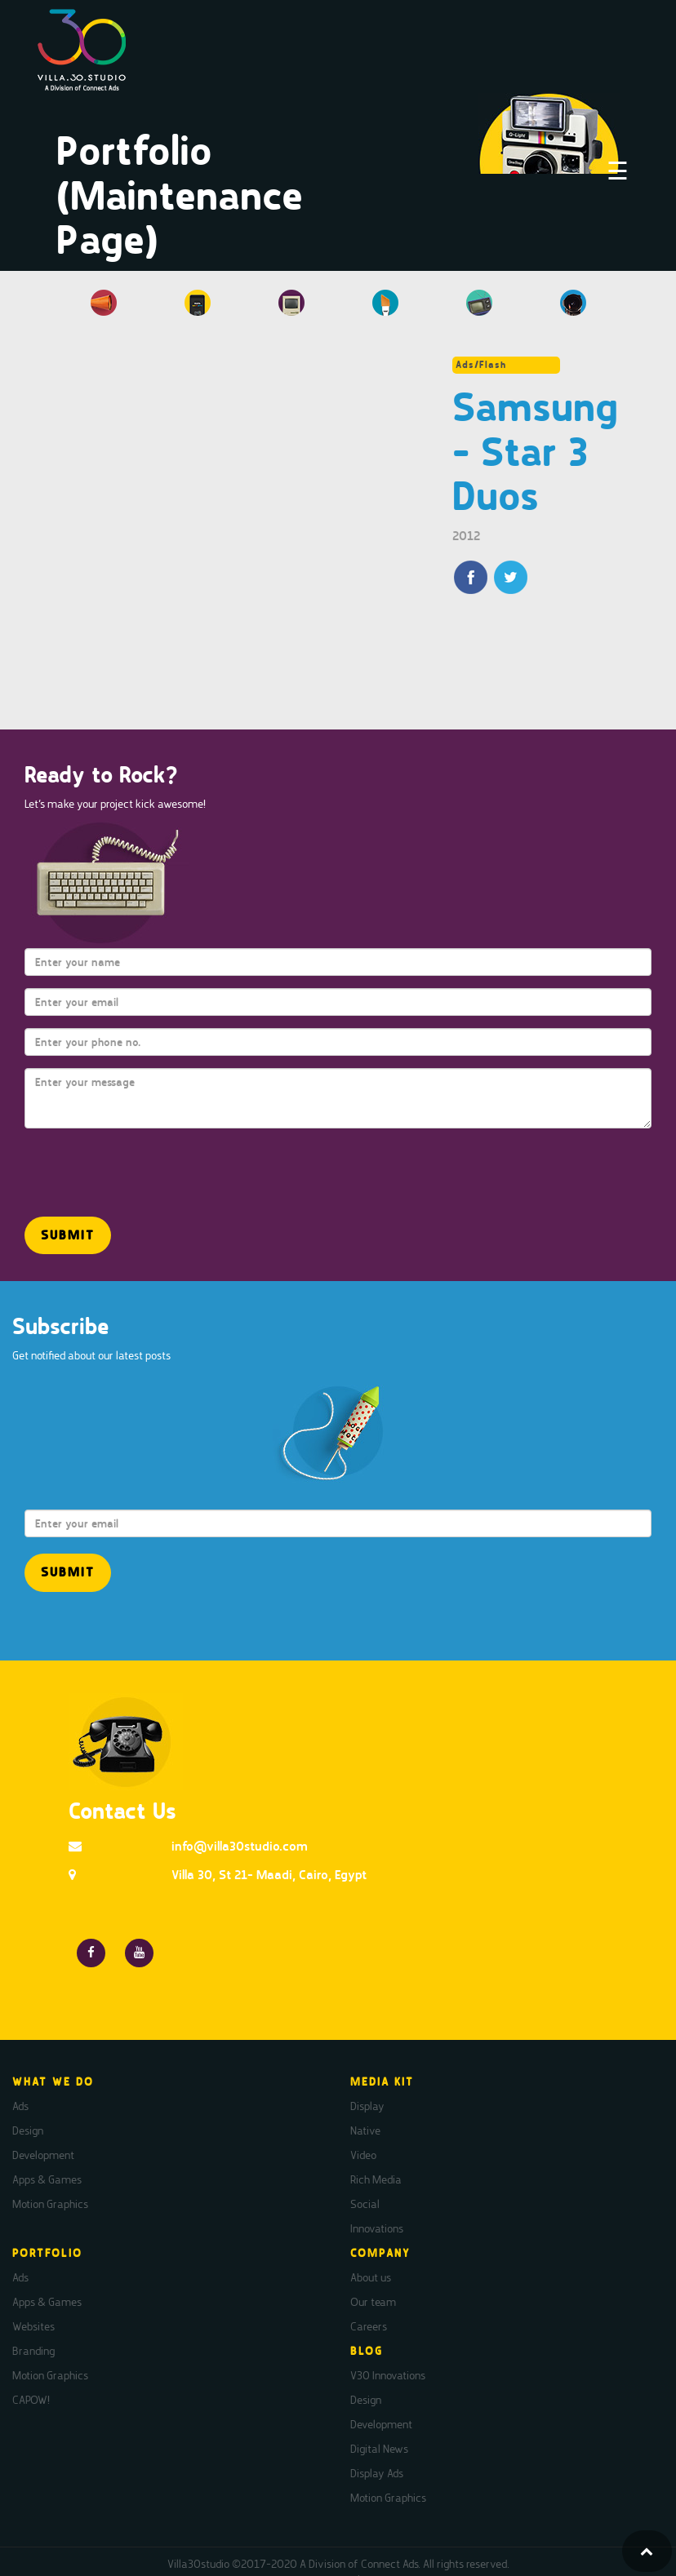 This screenshot has width=676, height=2576. What do you see at coordinates (376, 2228) in the screenshot?
I see `Innovations` at bounding box center [376, 2228].